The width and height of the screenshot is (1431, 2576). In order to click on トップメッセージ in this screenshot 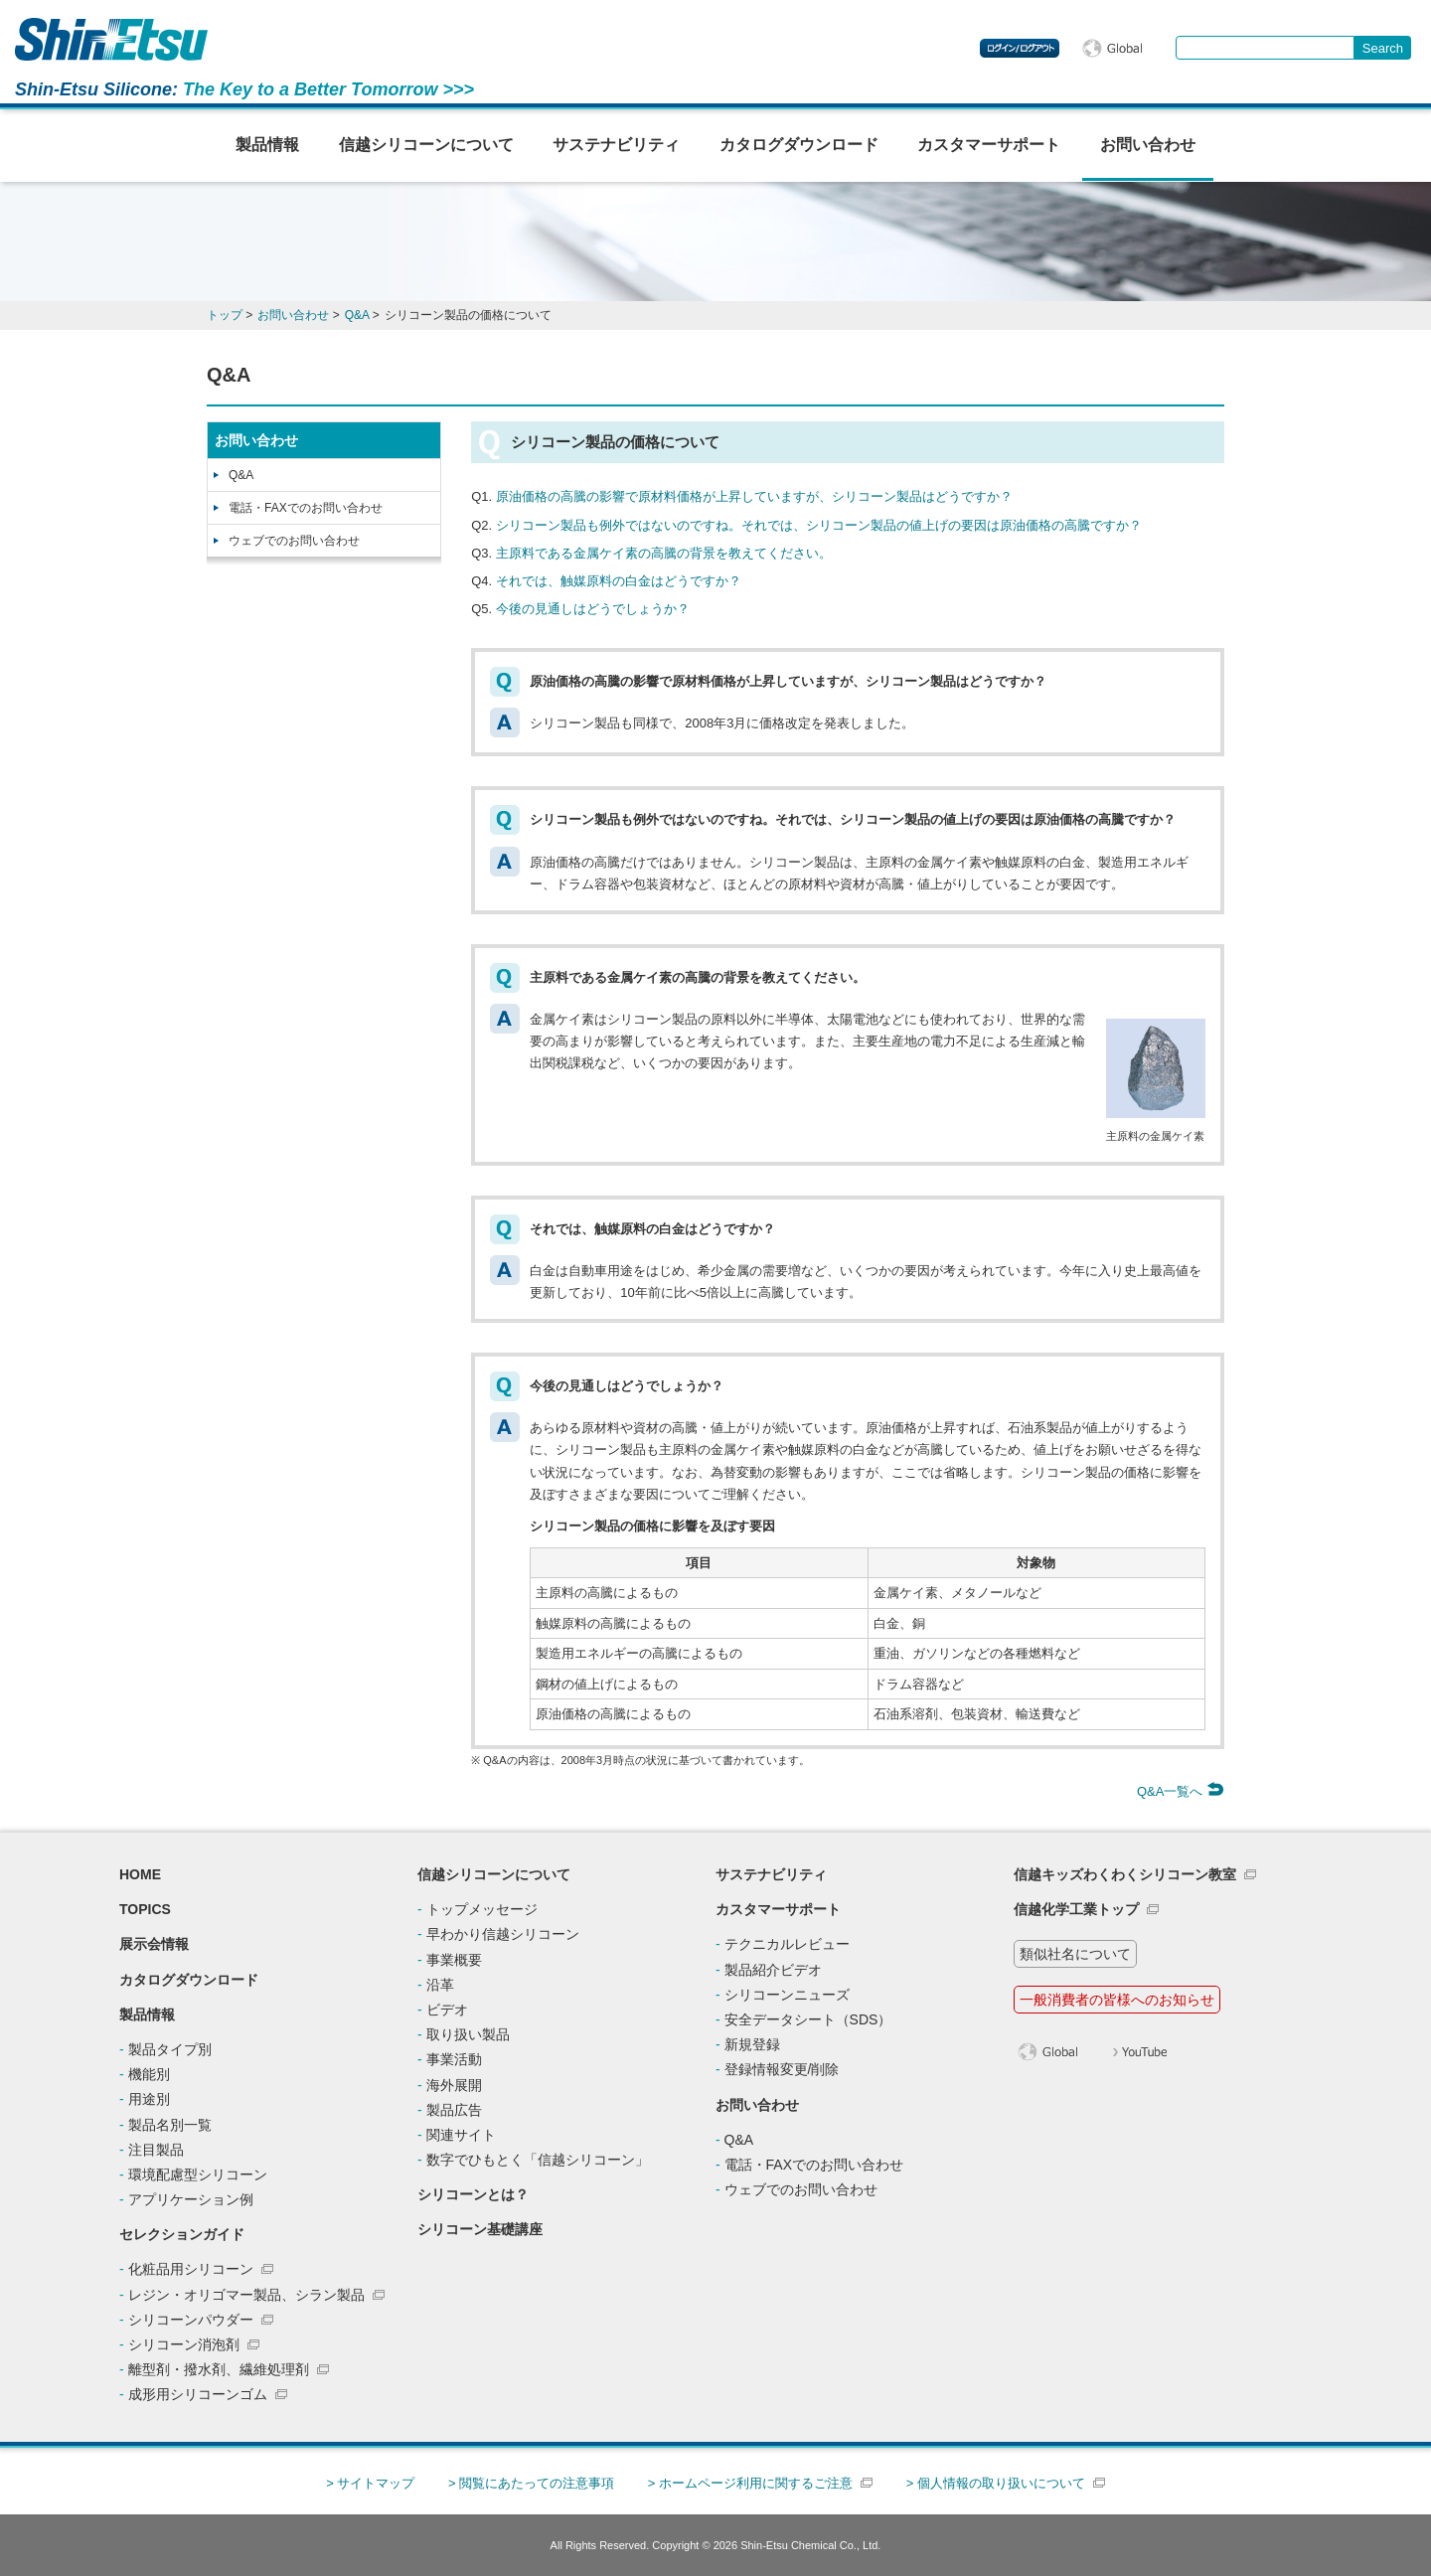, I will do `click(482, 1909)`.